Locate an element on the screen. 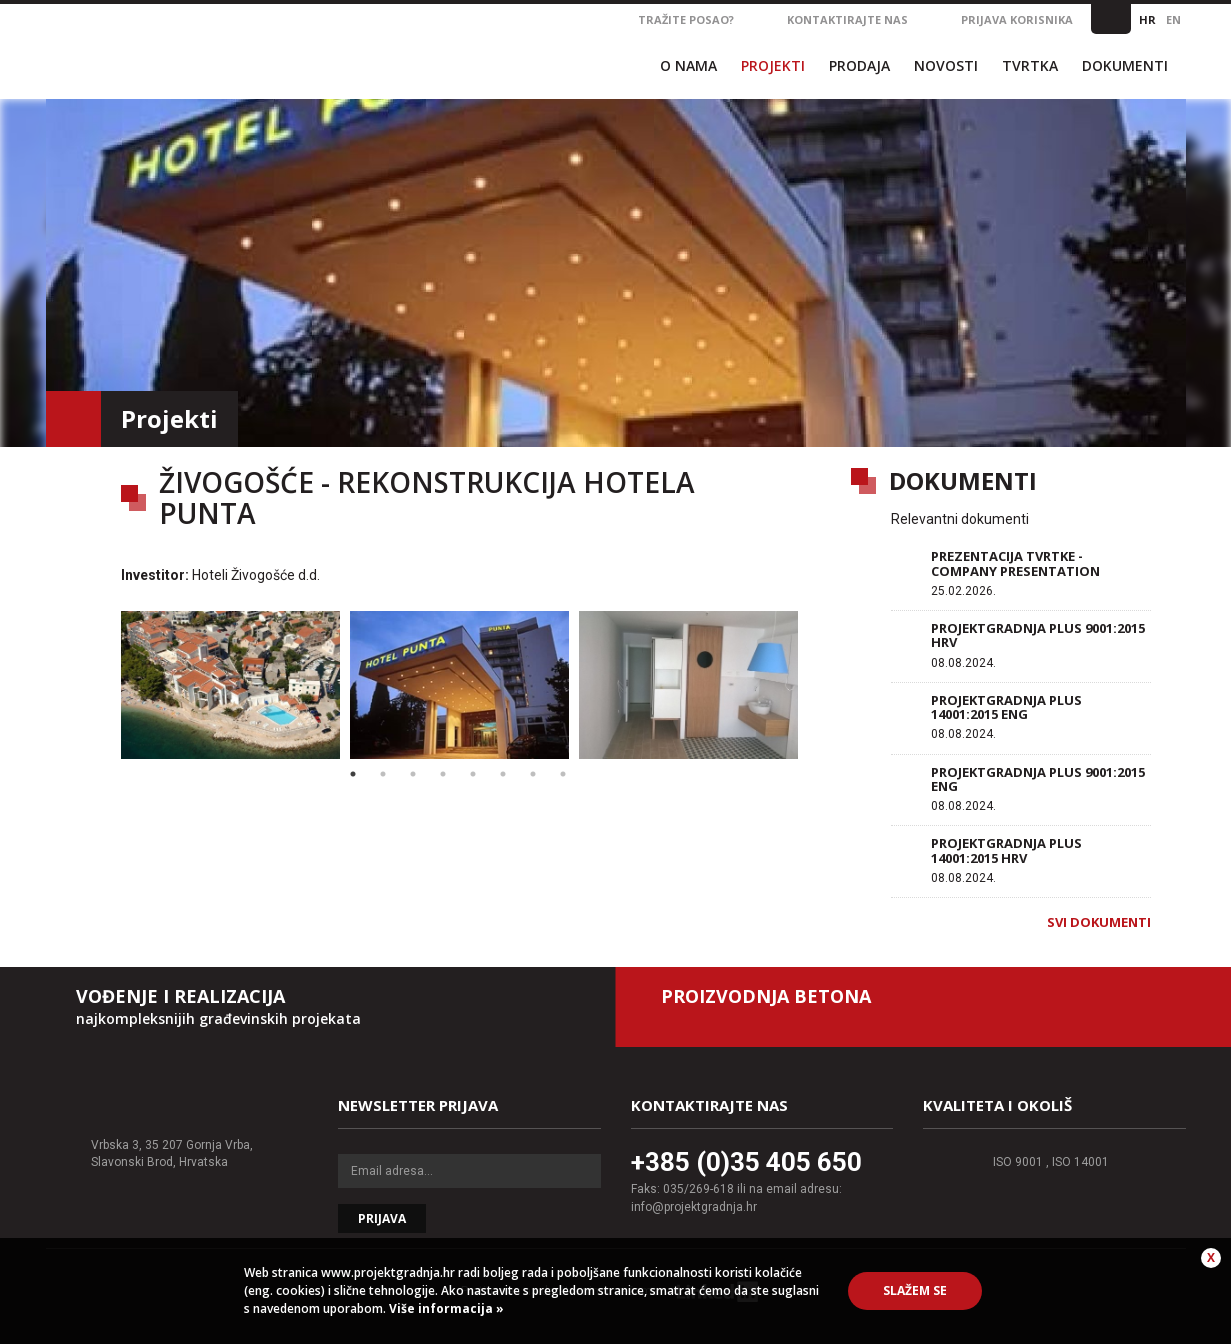 This screenshot has height=1344, width=1231. +385 (0)35 405 650 is located at coordinates (746, 1162).